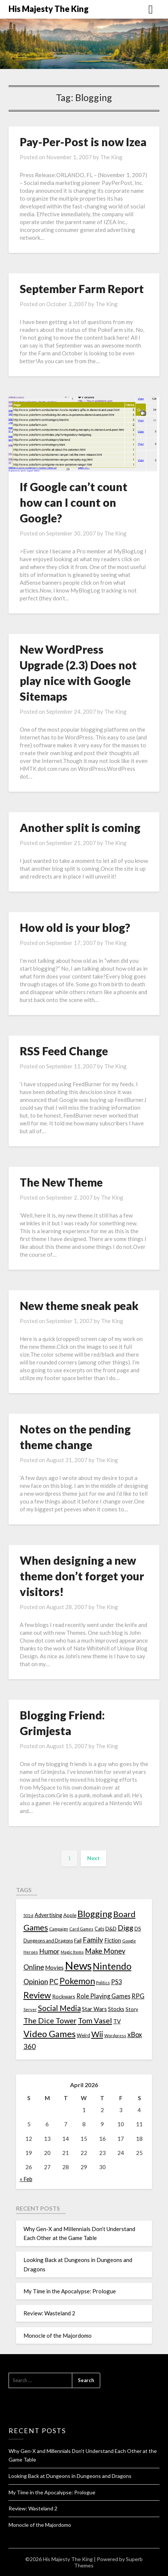  What do you see at coordinates (125, 1927) in the screenshot?
I see `Digg [Digg (46 items)]` at bounding box center [125, 1927].